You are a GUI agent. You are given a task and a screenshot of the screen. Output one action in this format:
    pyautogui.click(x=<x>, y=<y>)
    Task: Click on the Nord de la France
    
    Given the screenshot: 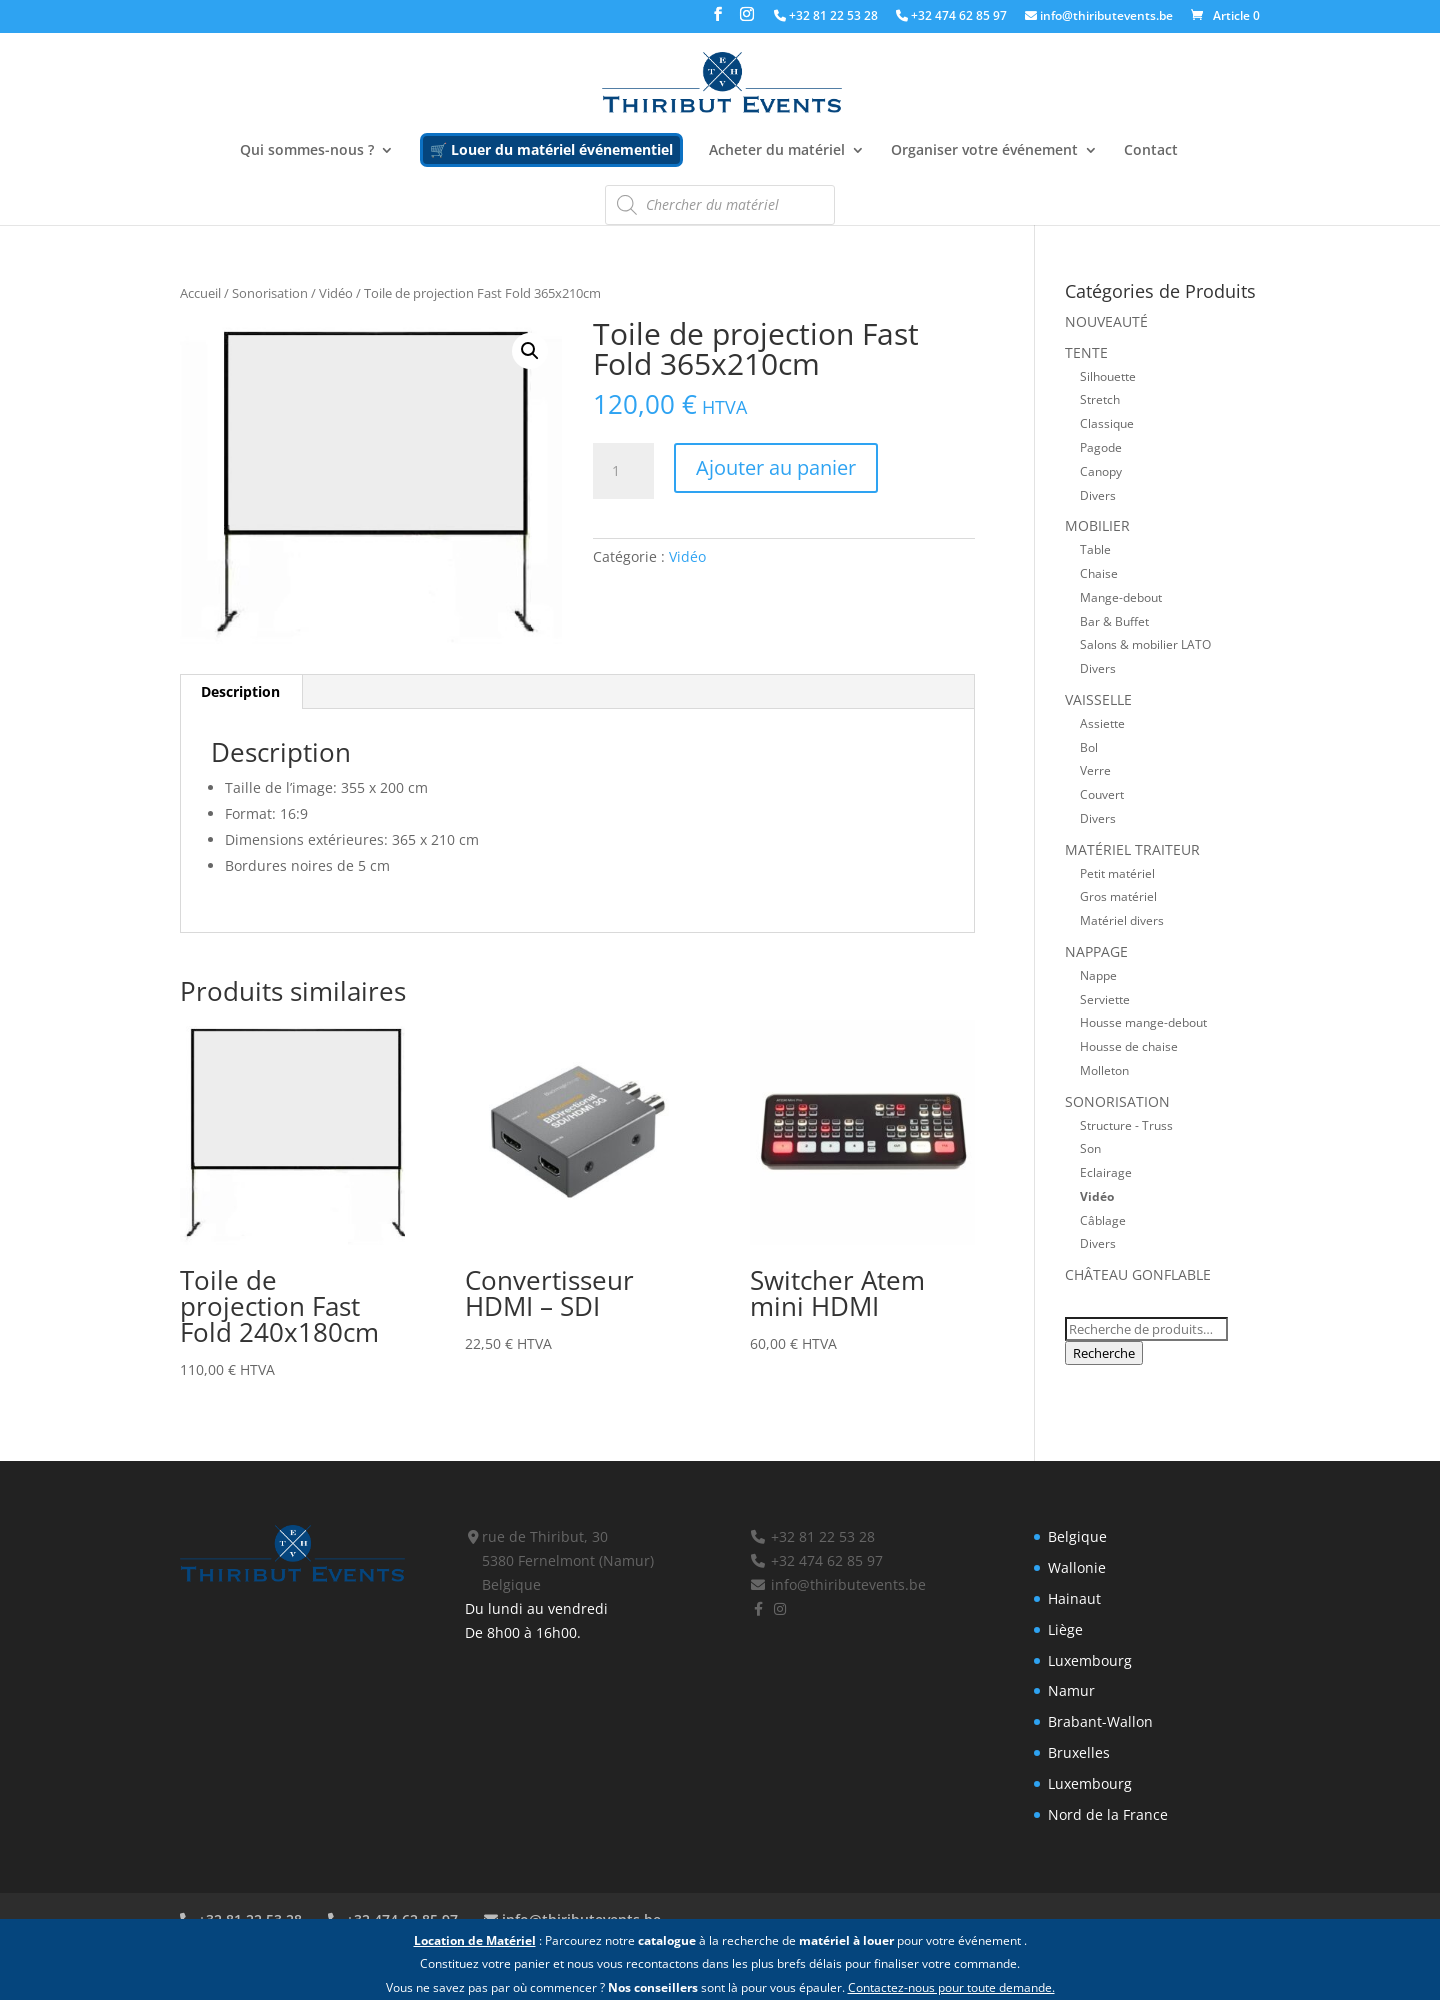 What is the action you would take?
    pyautogui.click(x=1108, y=1814)
    